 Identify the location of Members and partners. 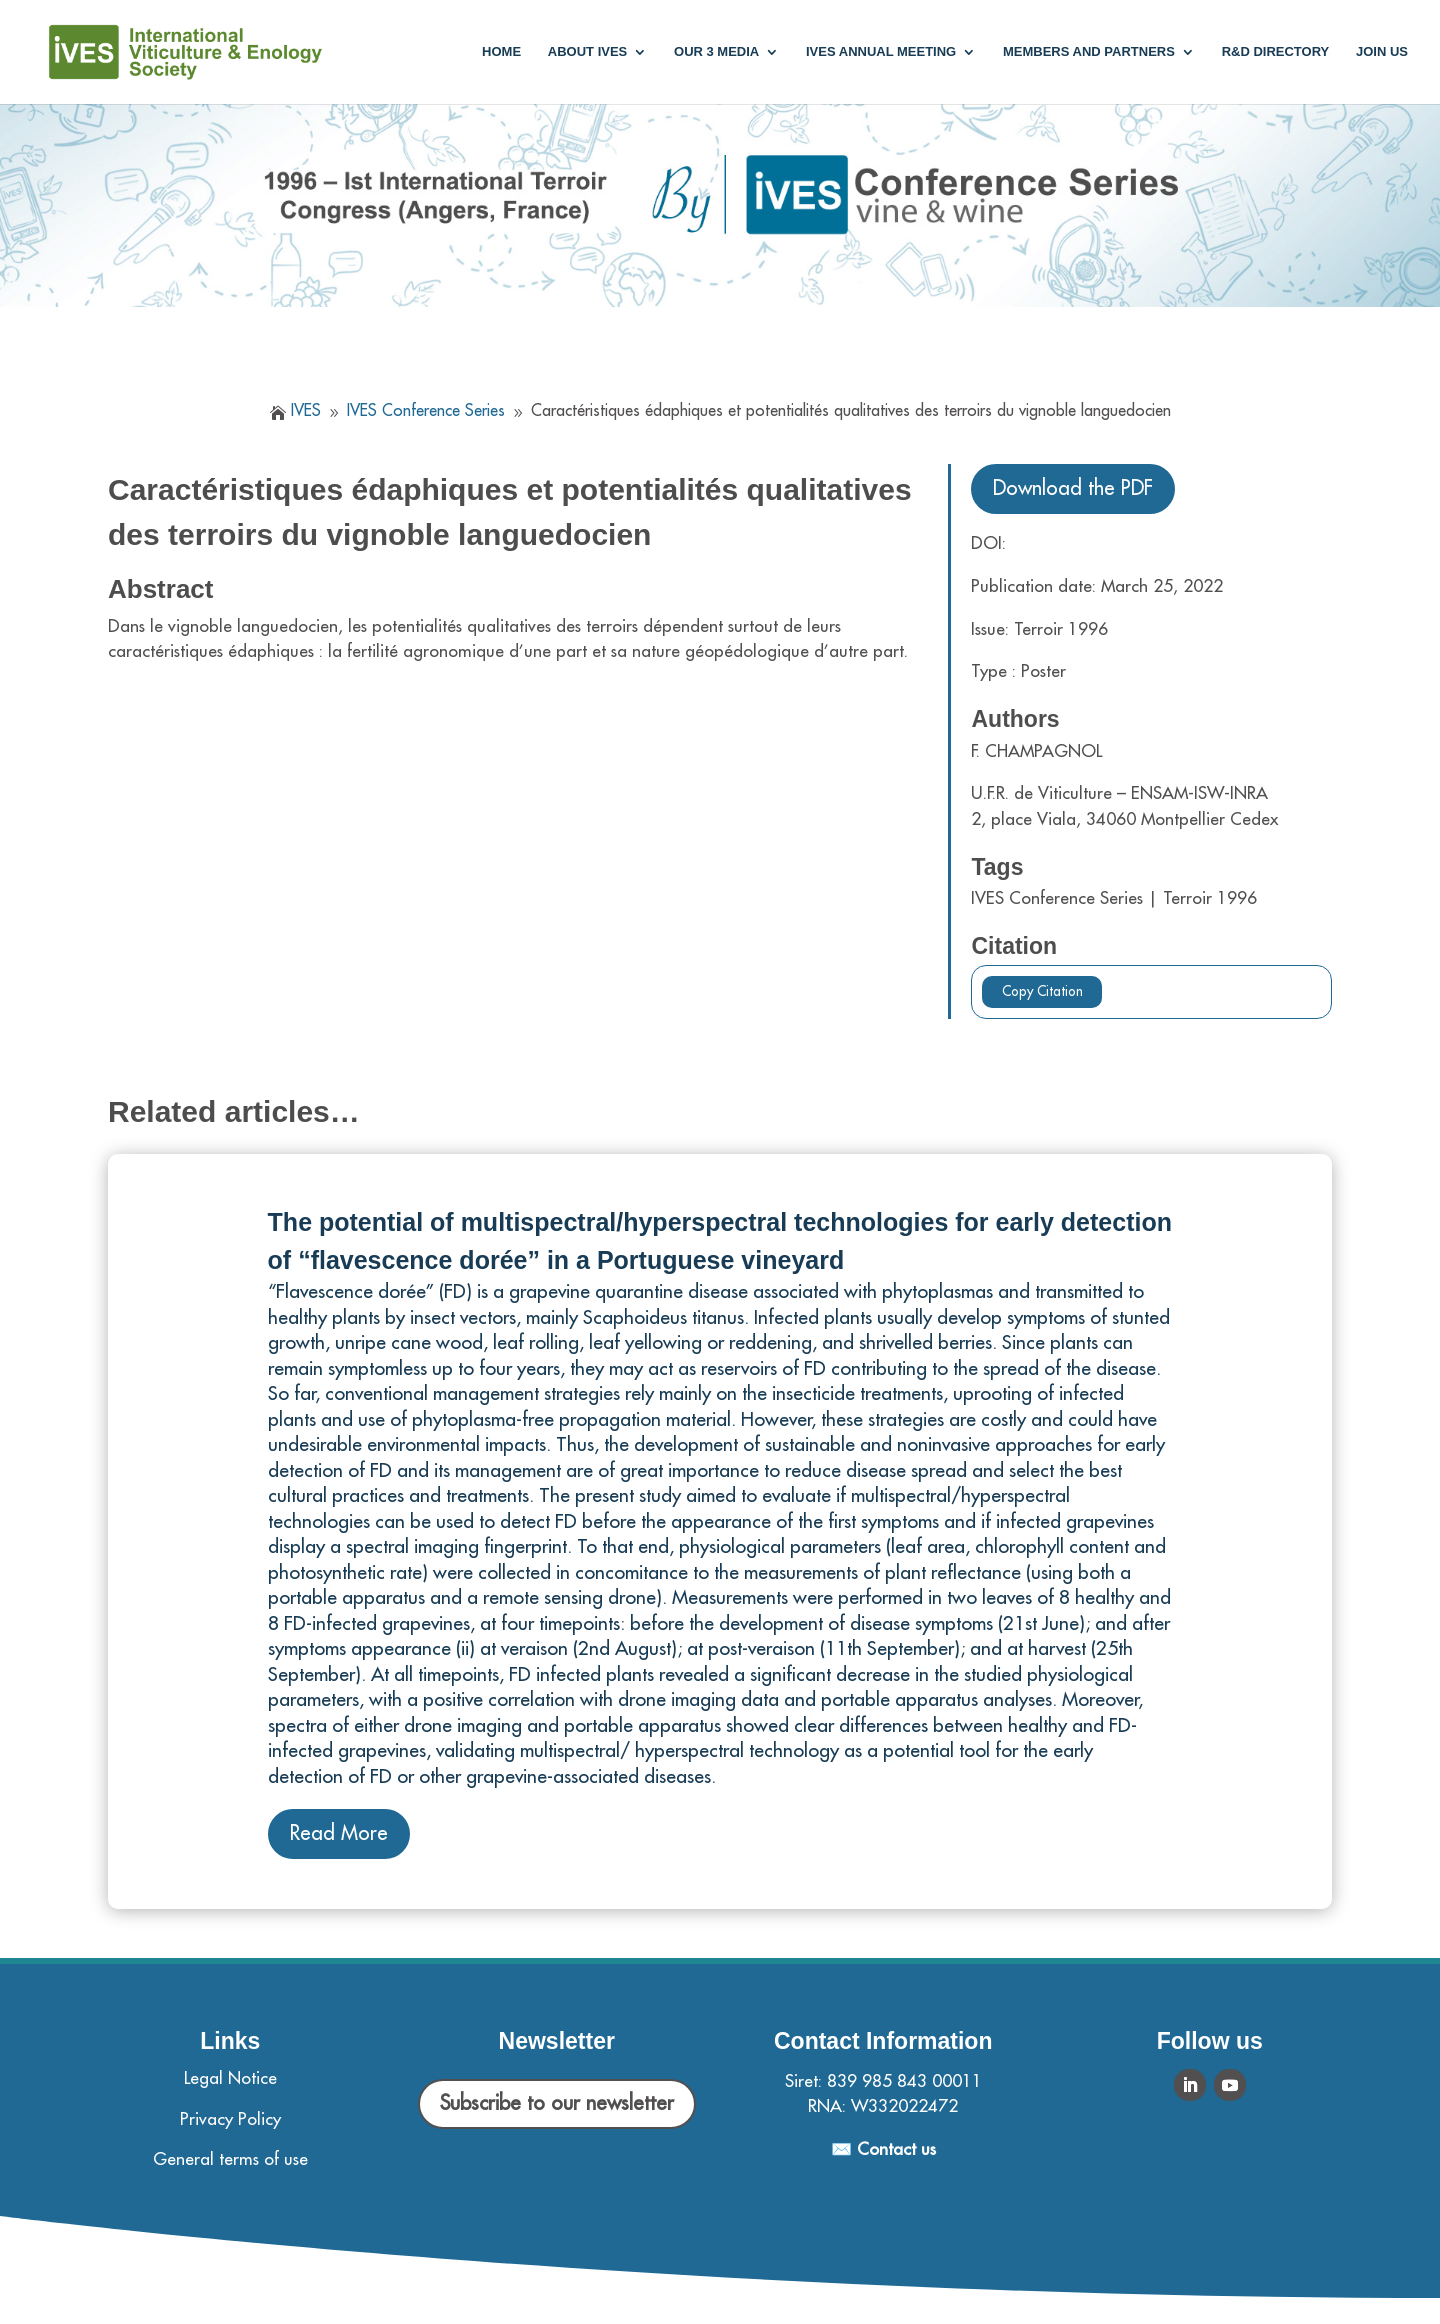
(1089, 52).